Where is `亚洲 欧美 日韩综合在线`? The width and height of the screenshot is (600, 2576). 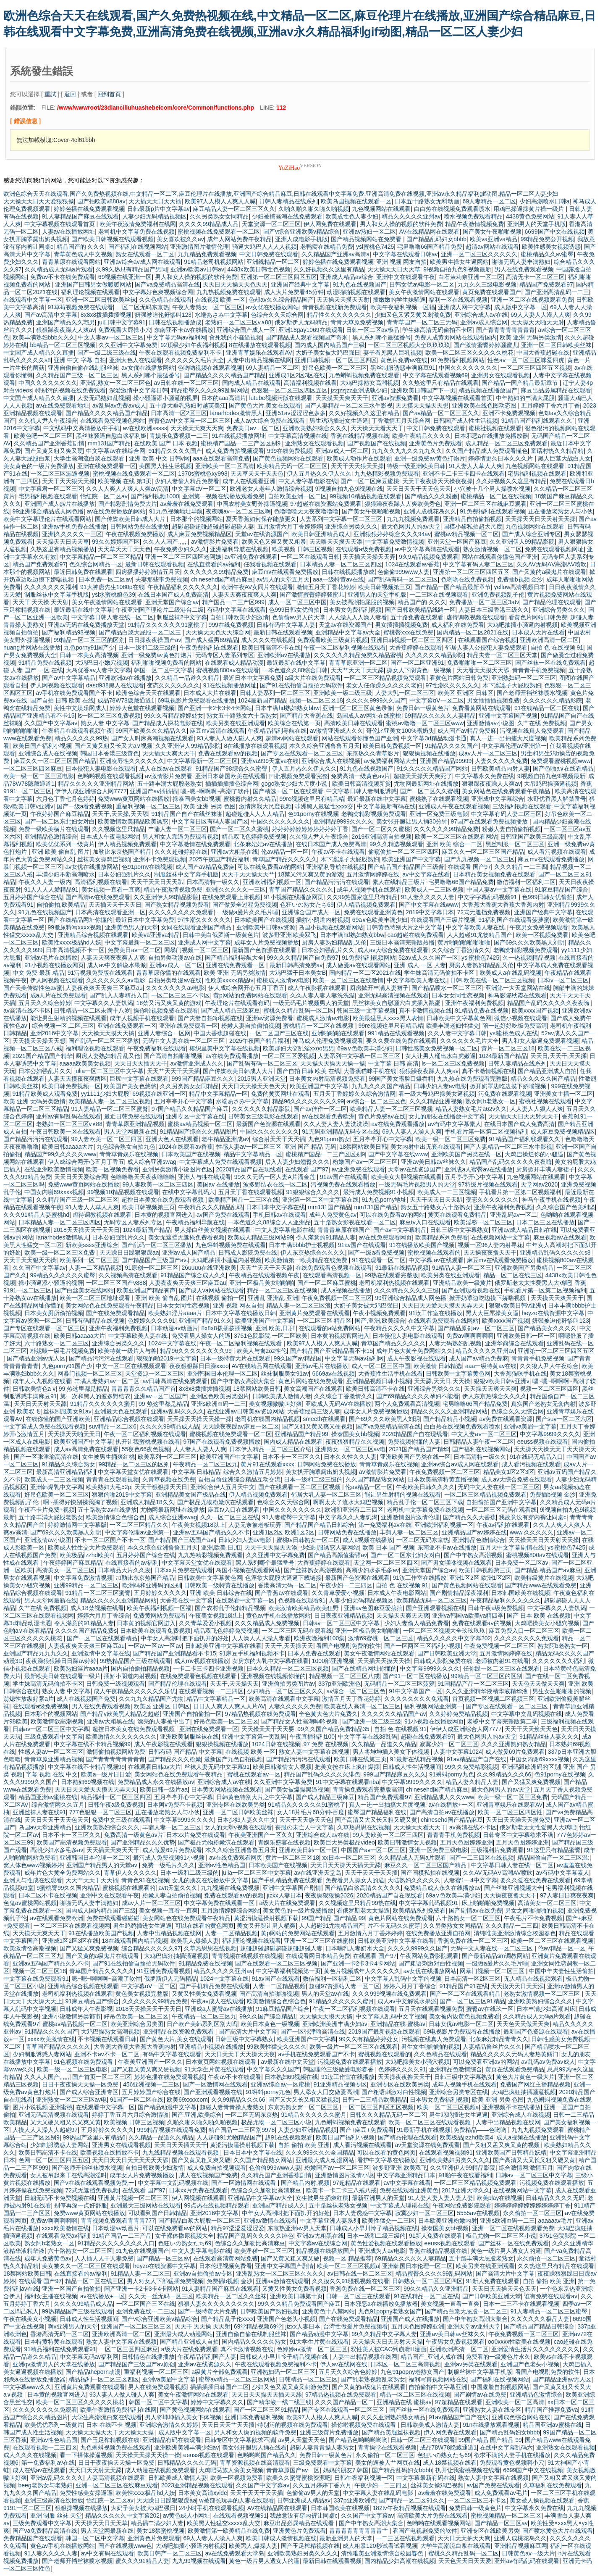
亚洲 欧美 日韩综合在线 is located at coordinates (221, 1592).